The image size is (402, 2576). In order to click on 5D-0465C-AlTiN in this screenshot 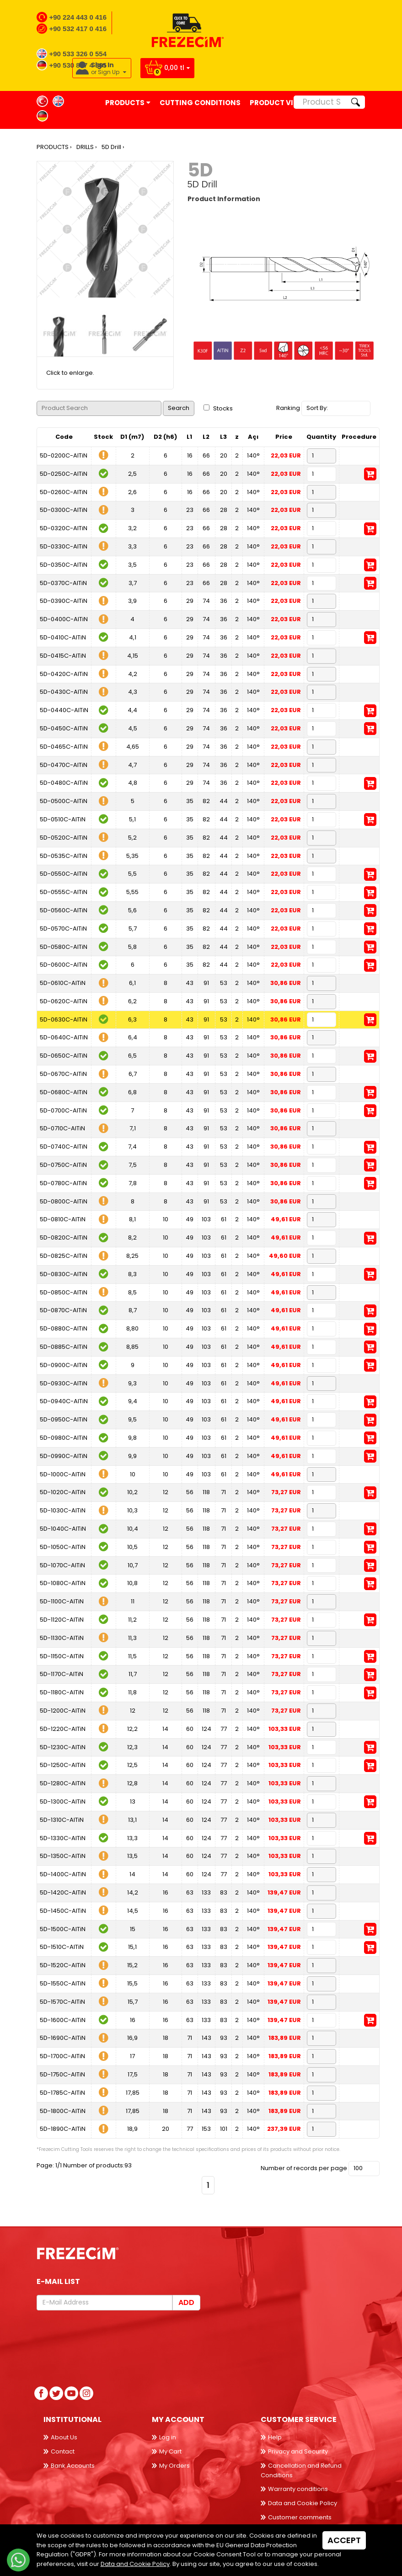, I will do `click(64, 746)`.